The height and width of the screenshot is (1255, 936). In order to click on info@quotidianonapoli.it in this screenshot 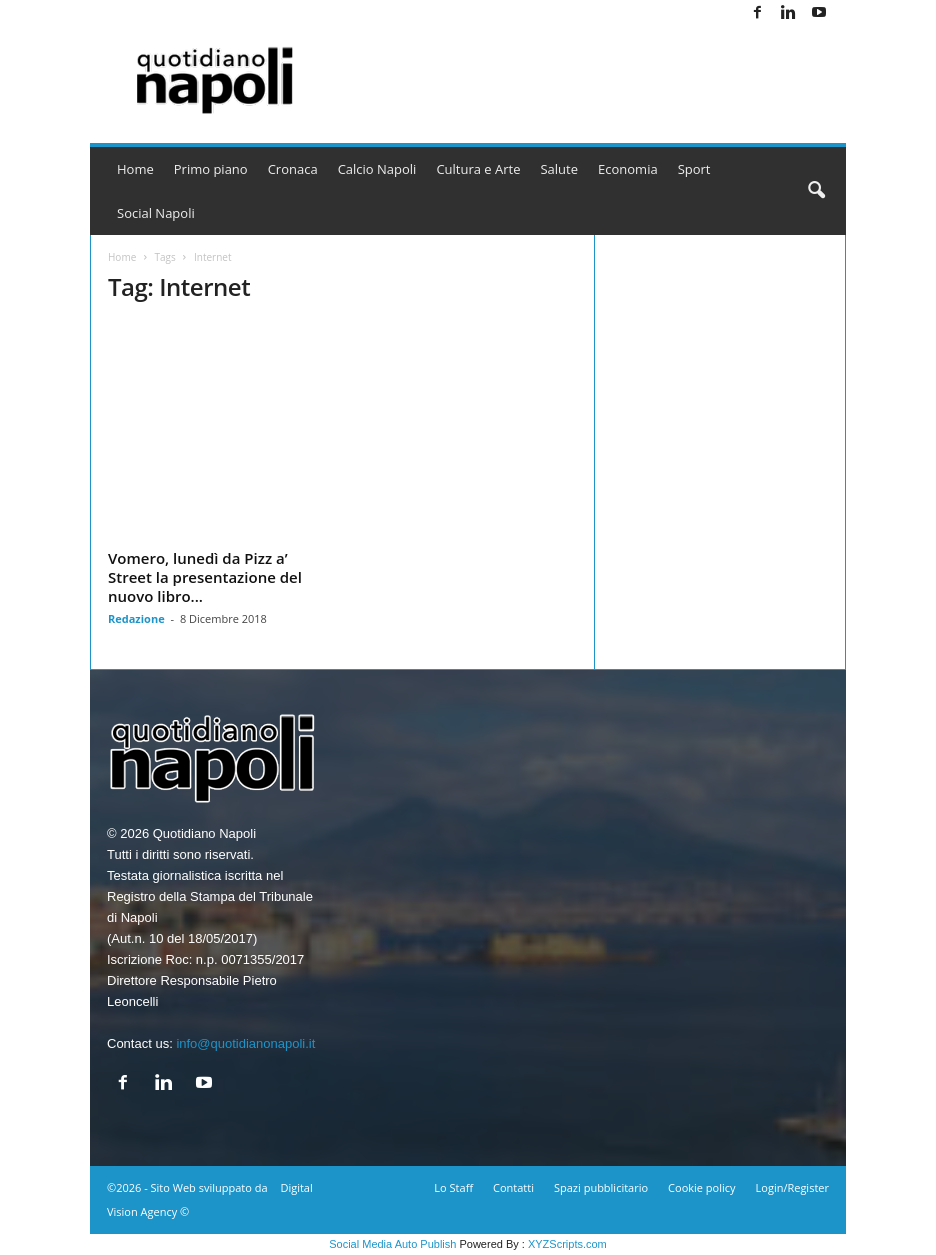, I will do `click(245, 1043)`.